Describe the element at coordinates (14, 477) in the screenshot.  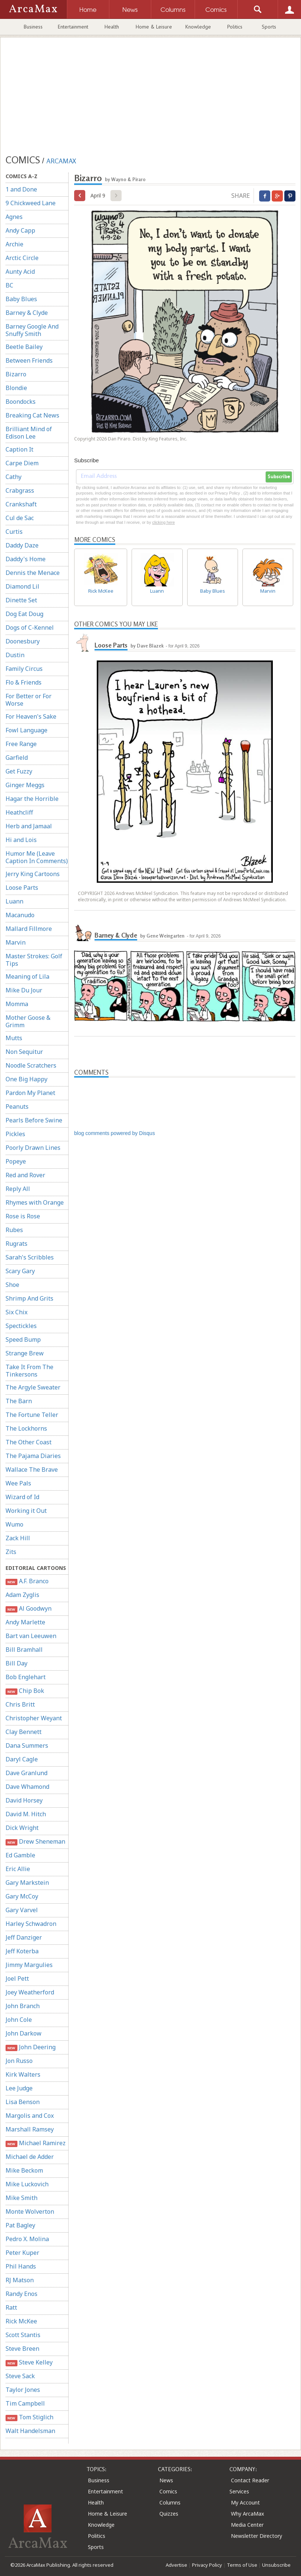
I see `Cathy` at that location.